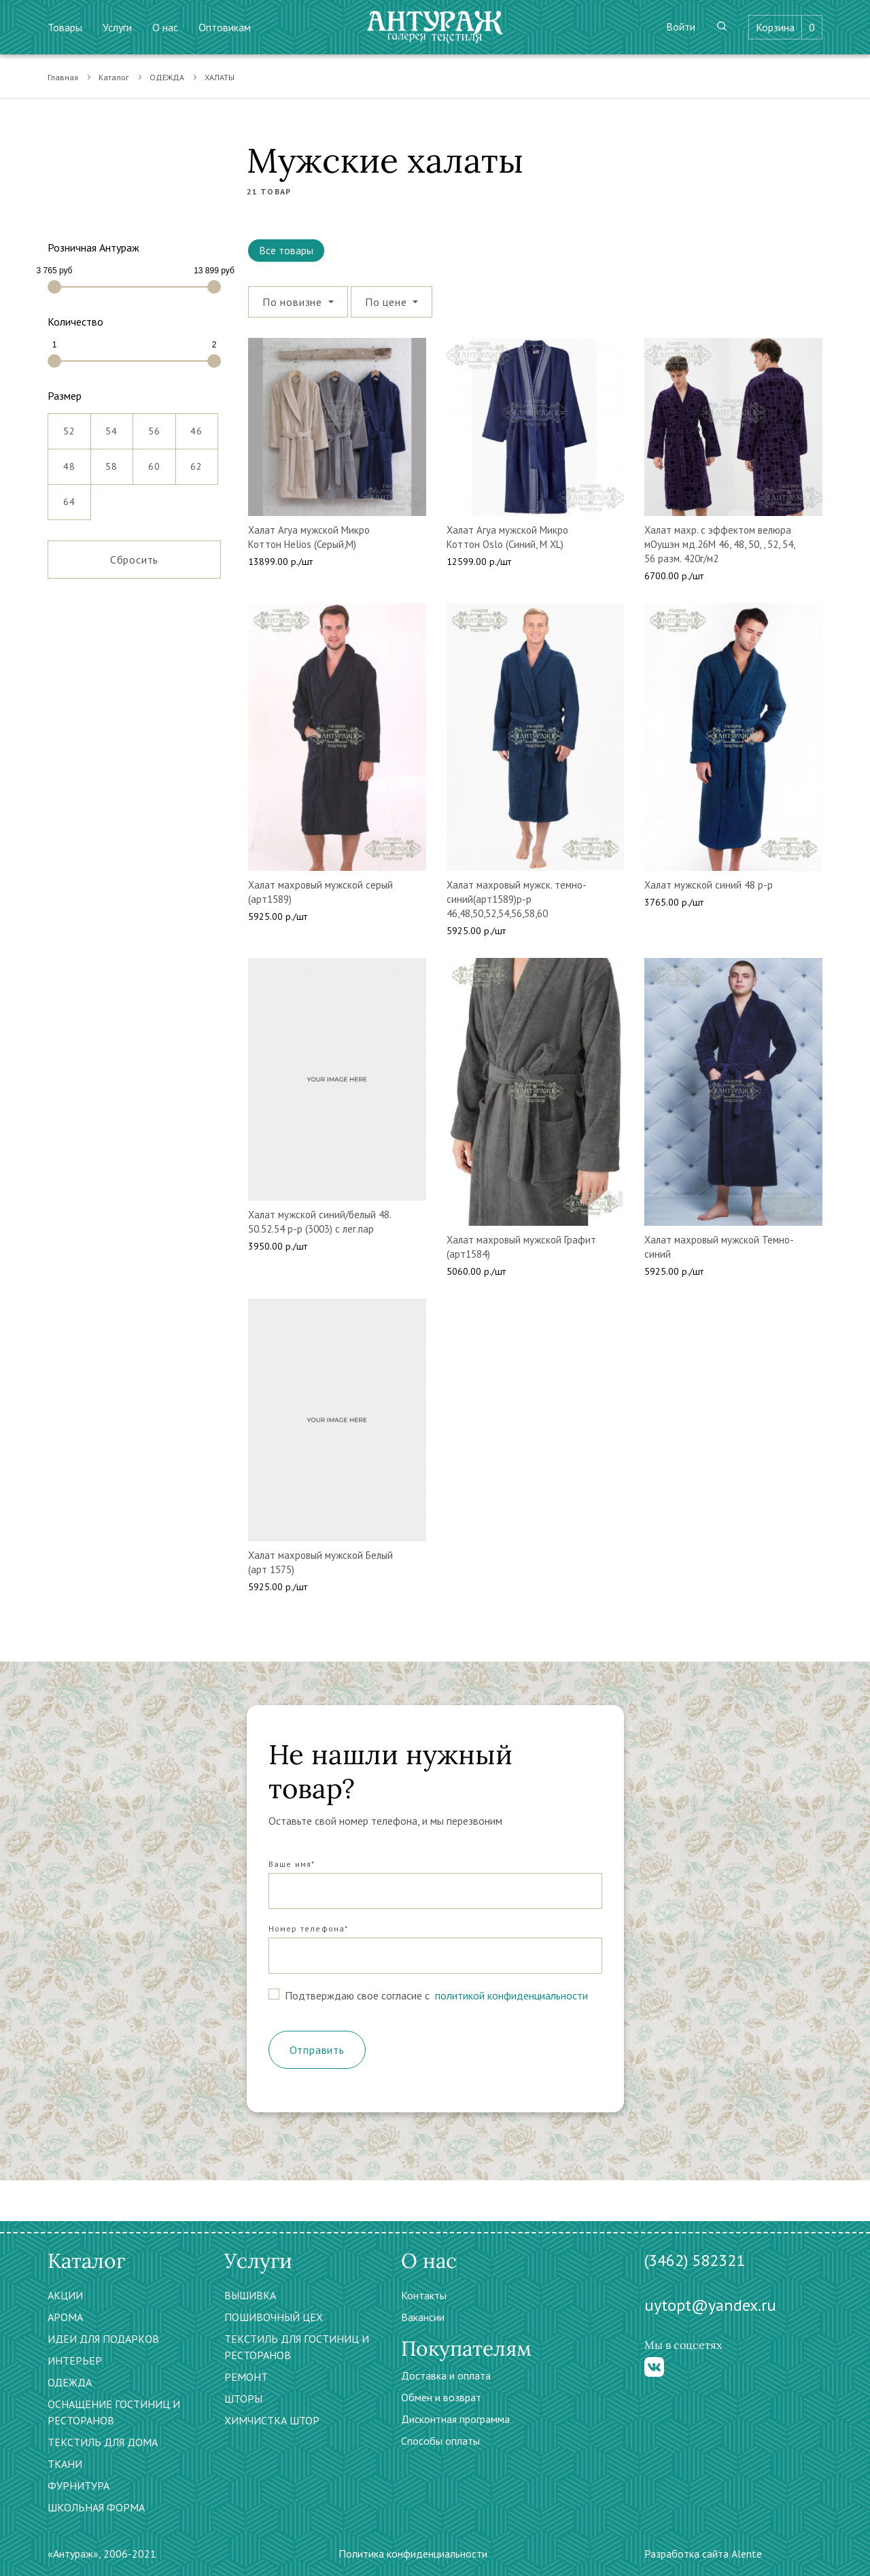 The height and width of the screenshot is (2576, 870). What do you see at coordinates (196, 425) in the screenshot?
I see `46` at bounding box center [196, 425].